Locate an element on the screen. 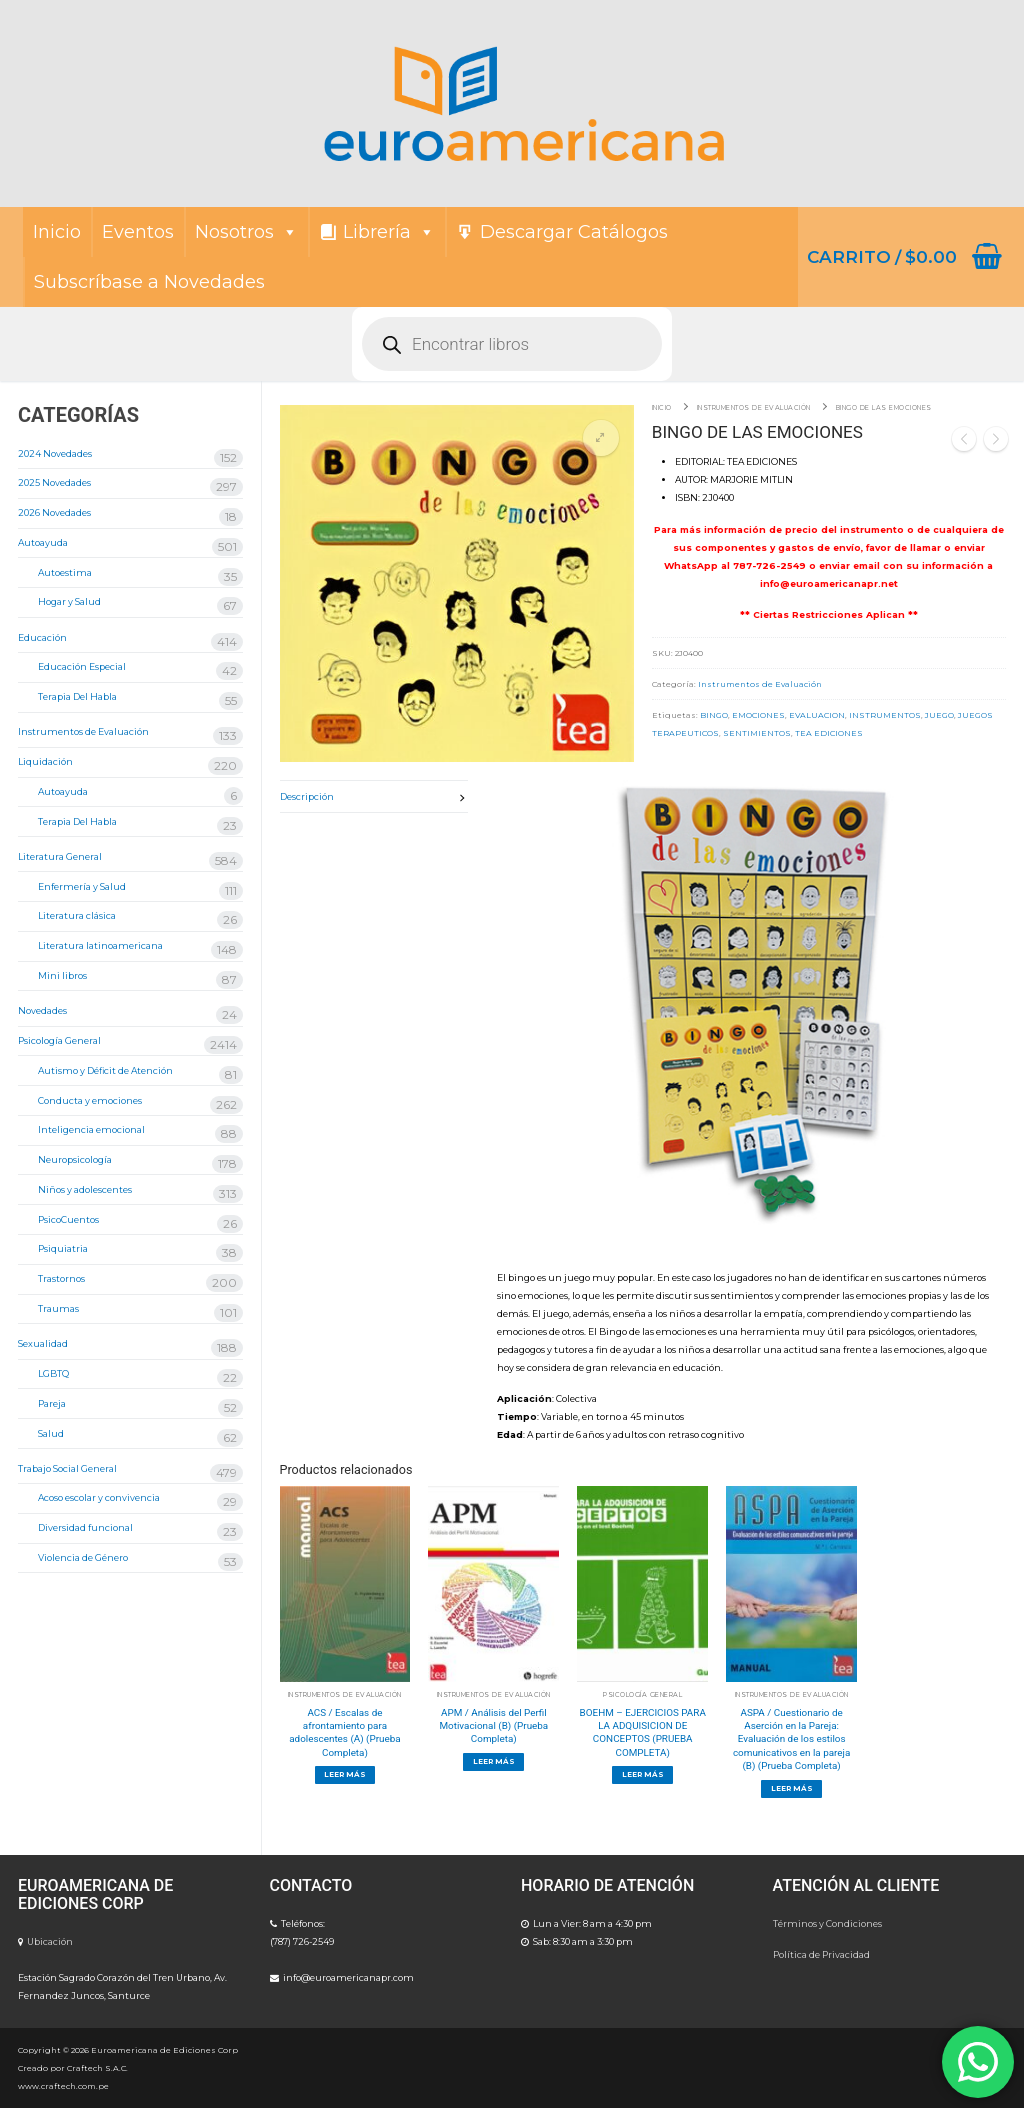 Image resolution: width=1024 pixels, height=2108 pixels. [Lee más sobre “BOEHM - EJERCICIOS PARA LA ADQUISICION DE CONCEPTOS (PRUEBA COMPLETA)”] is located at coordinates (642, 1775).